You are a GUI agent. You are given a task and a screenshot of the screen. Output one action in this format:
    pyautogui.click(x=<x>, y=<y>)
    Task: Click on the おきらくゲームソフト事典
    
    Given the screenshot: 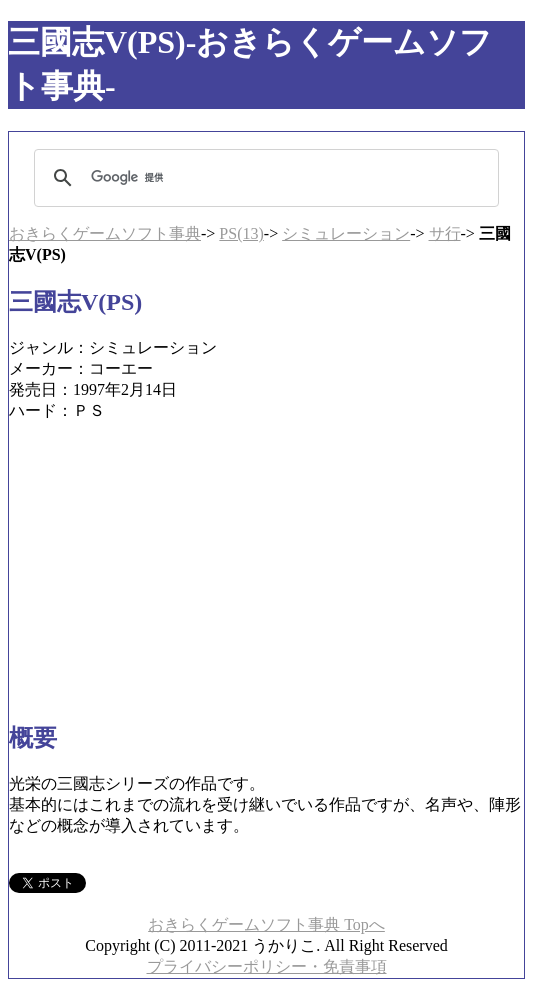 What is the action you would take?
    pyautogui.click(x=105, y=233)
    